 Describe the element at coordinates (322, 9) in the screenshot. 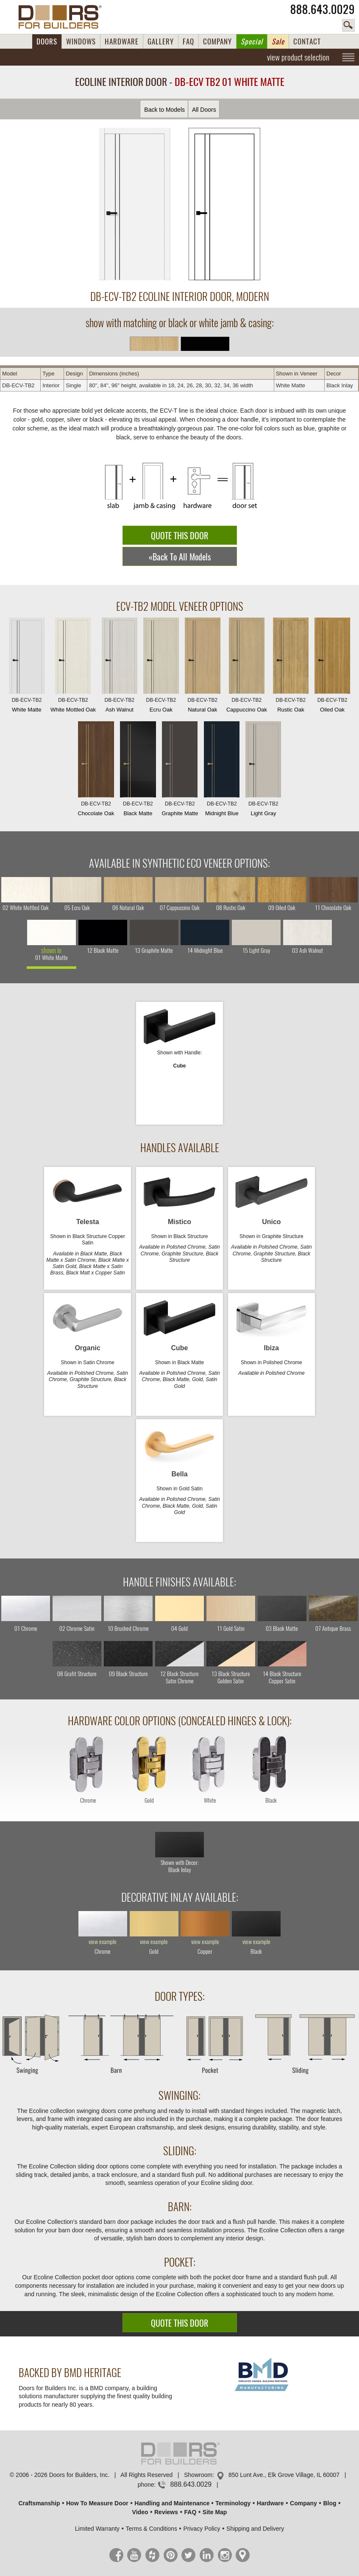

I see `888.643.0029` at that location.